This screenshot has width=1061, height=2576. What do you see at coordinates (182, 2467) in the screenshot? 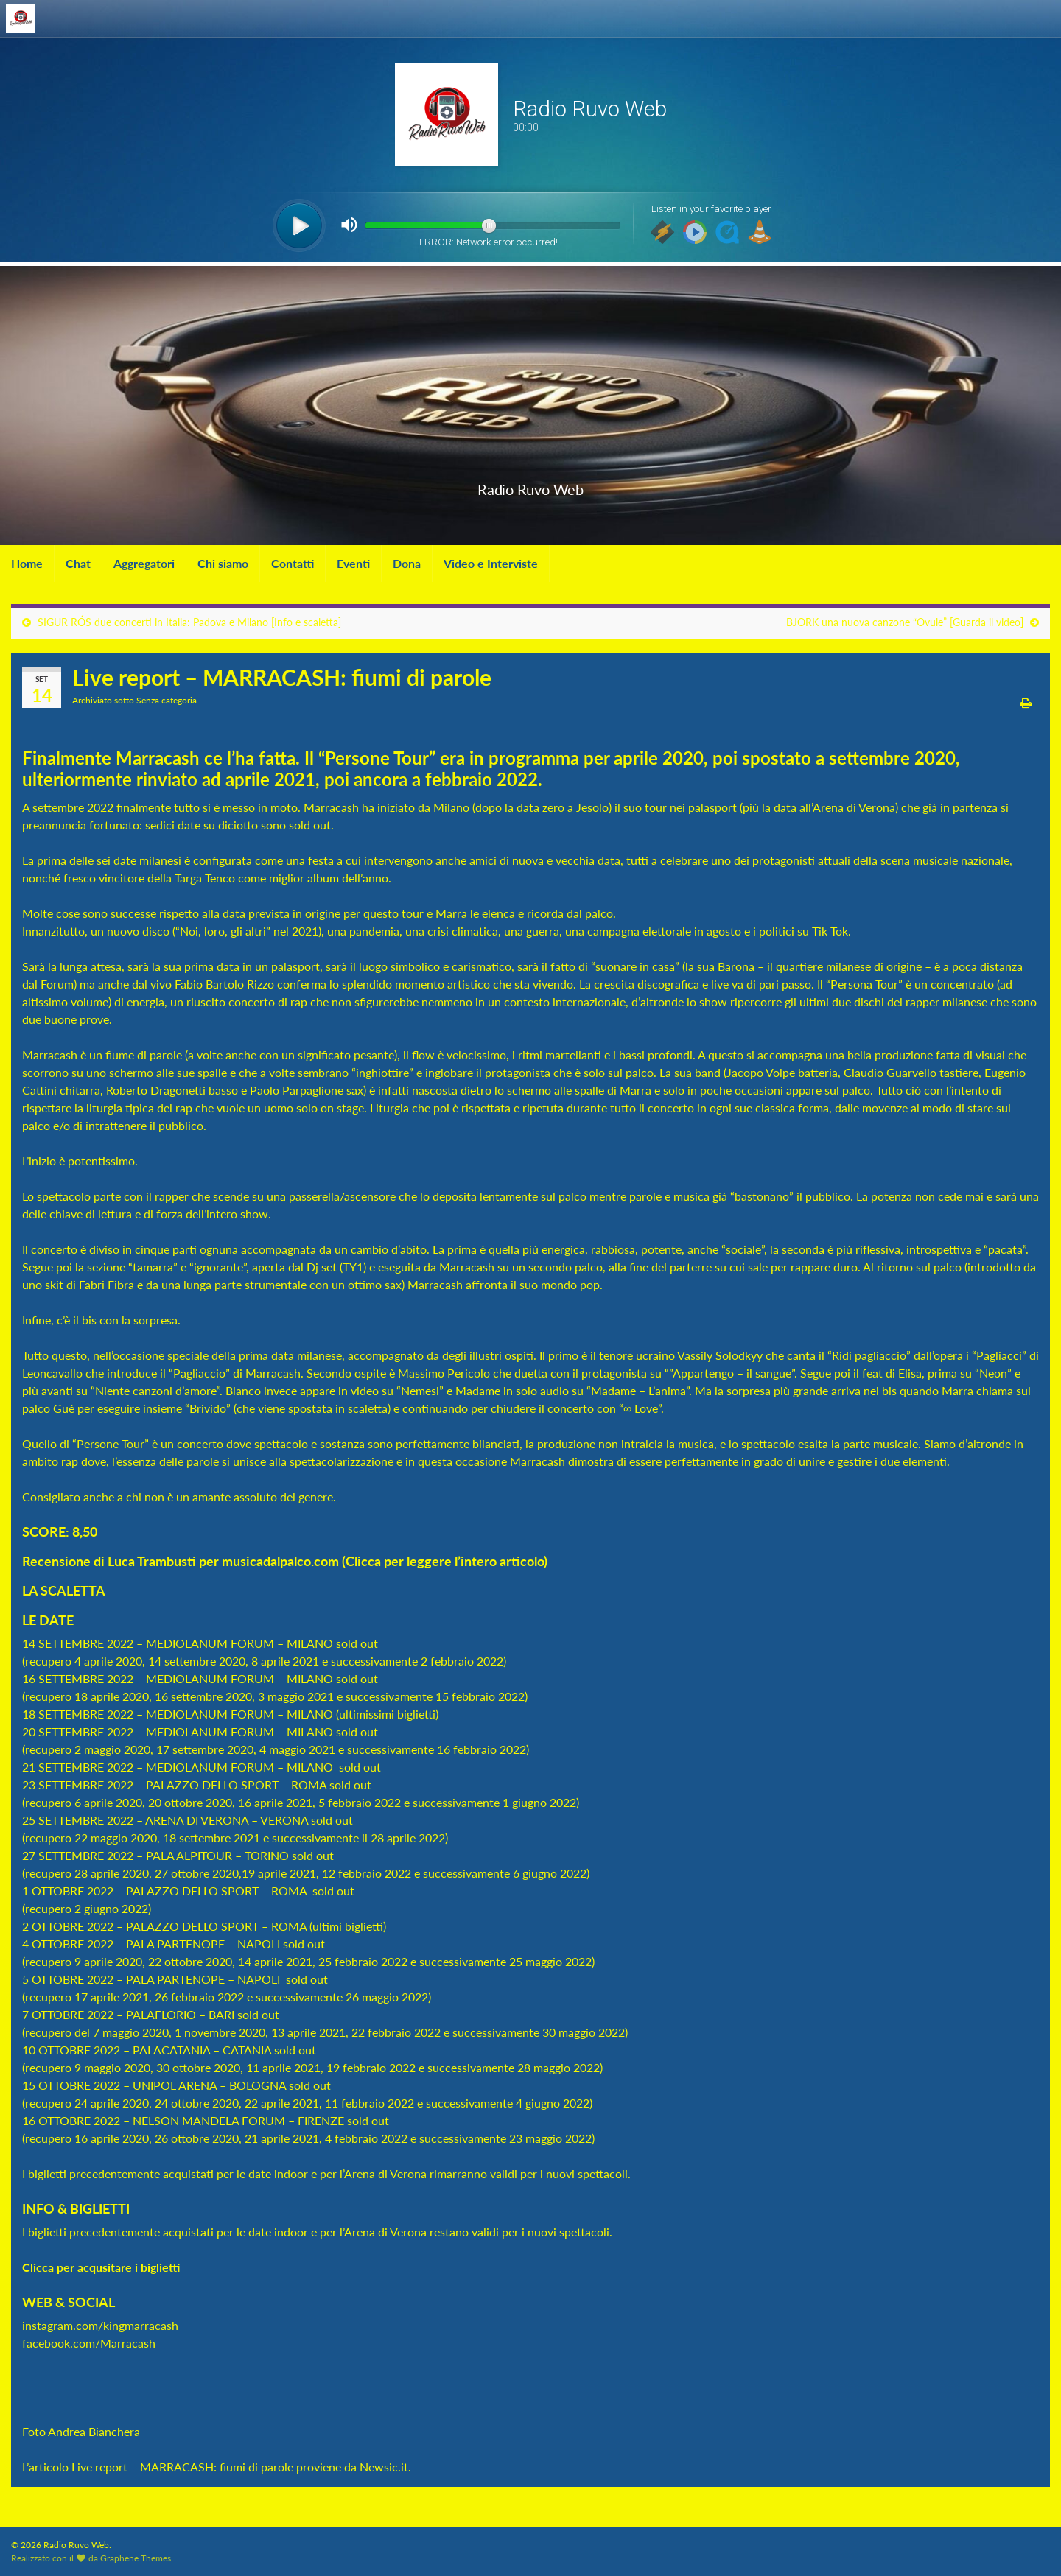
I see `Live report – MARRACASH: fiumi di parole` at bounding box center [182, 2467].